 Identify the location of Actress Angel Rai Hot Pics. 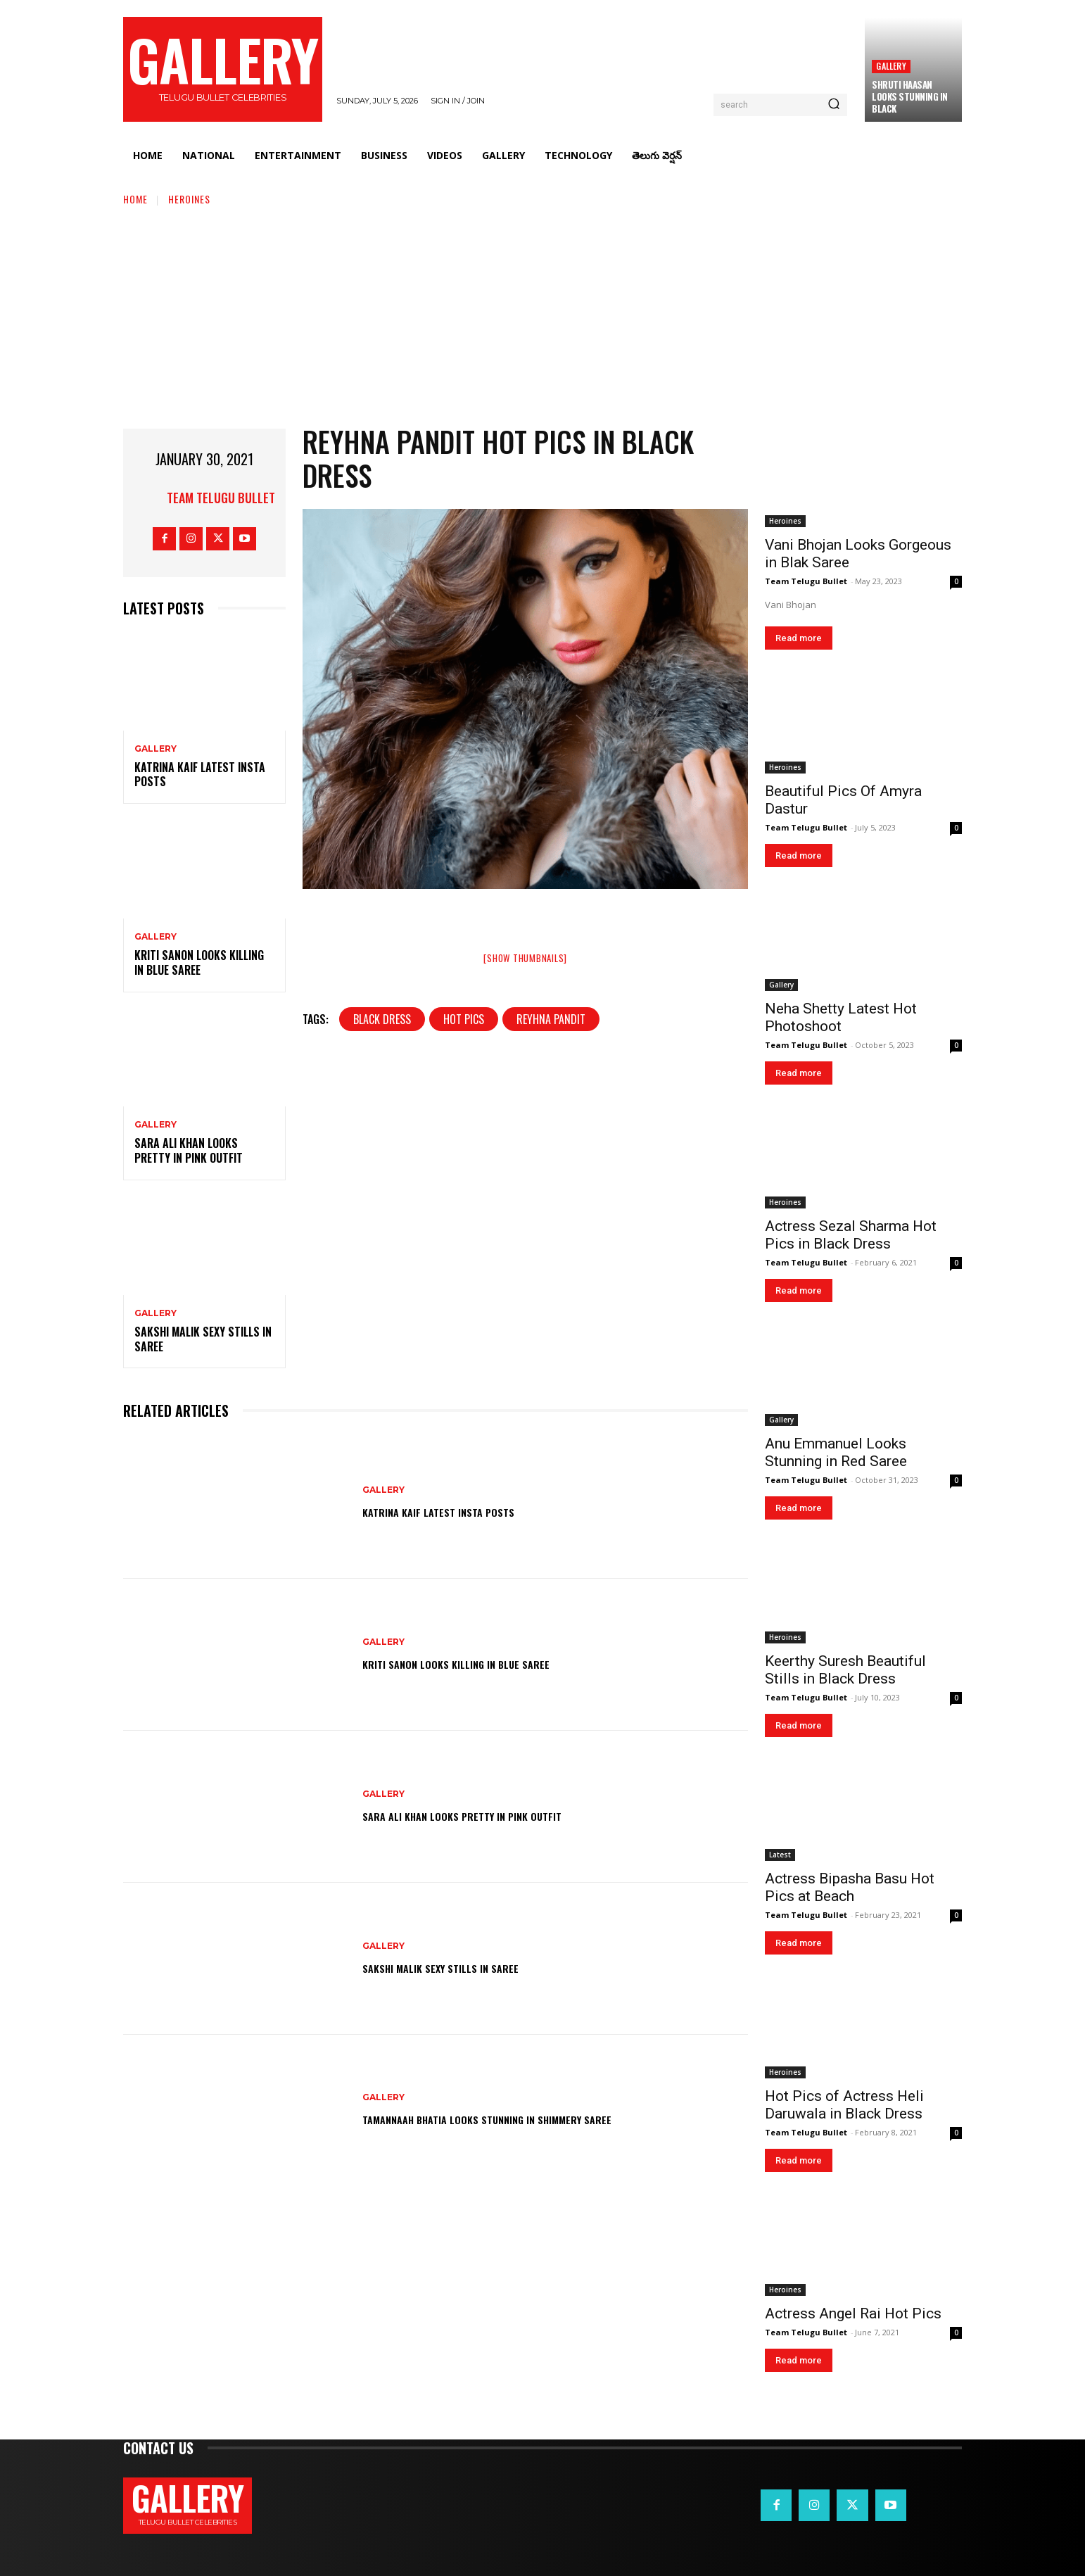
(853, 2313).